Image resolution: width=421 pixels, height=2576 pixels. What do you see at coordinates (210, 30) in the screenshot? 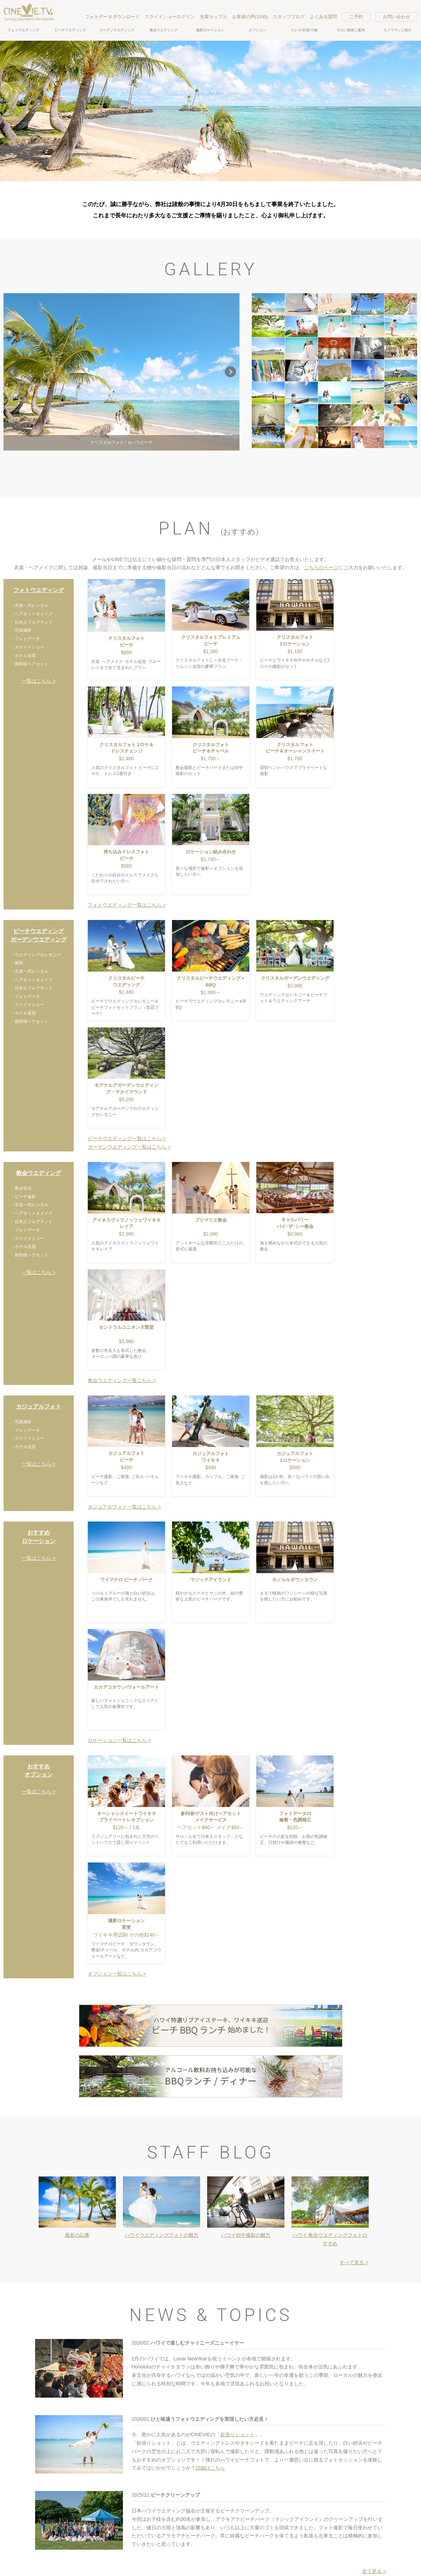
I see `撮影ロケーション` at bounding box center [210, 30].